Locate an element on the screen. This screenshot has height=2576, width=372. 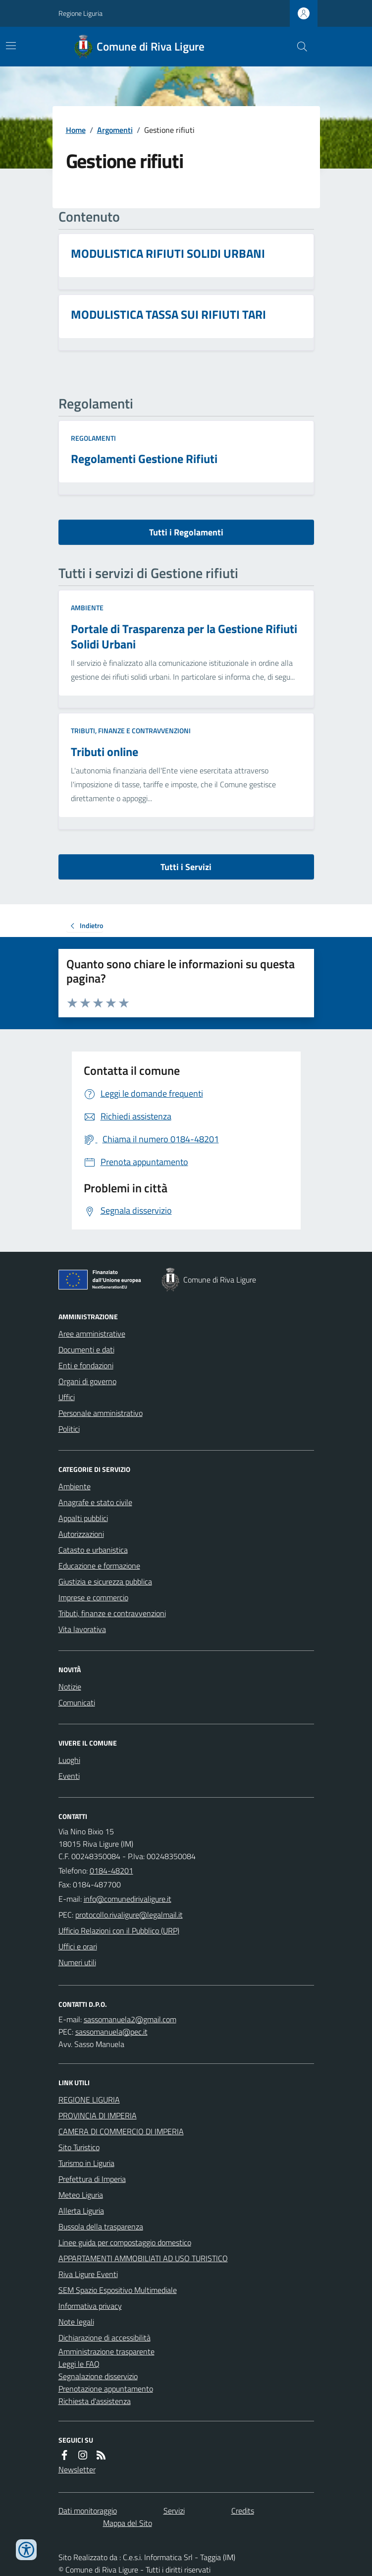
Newsletter is located at coordinates (77, 2469).